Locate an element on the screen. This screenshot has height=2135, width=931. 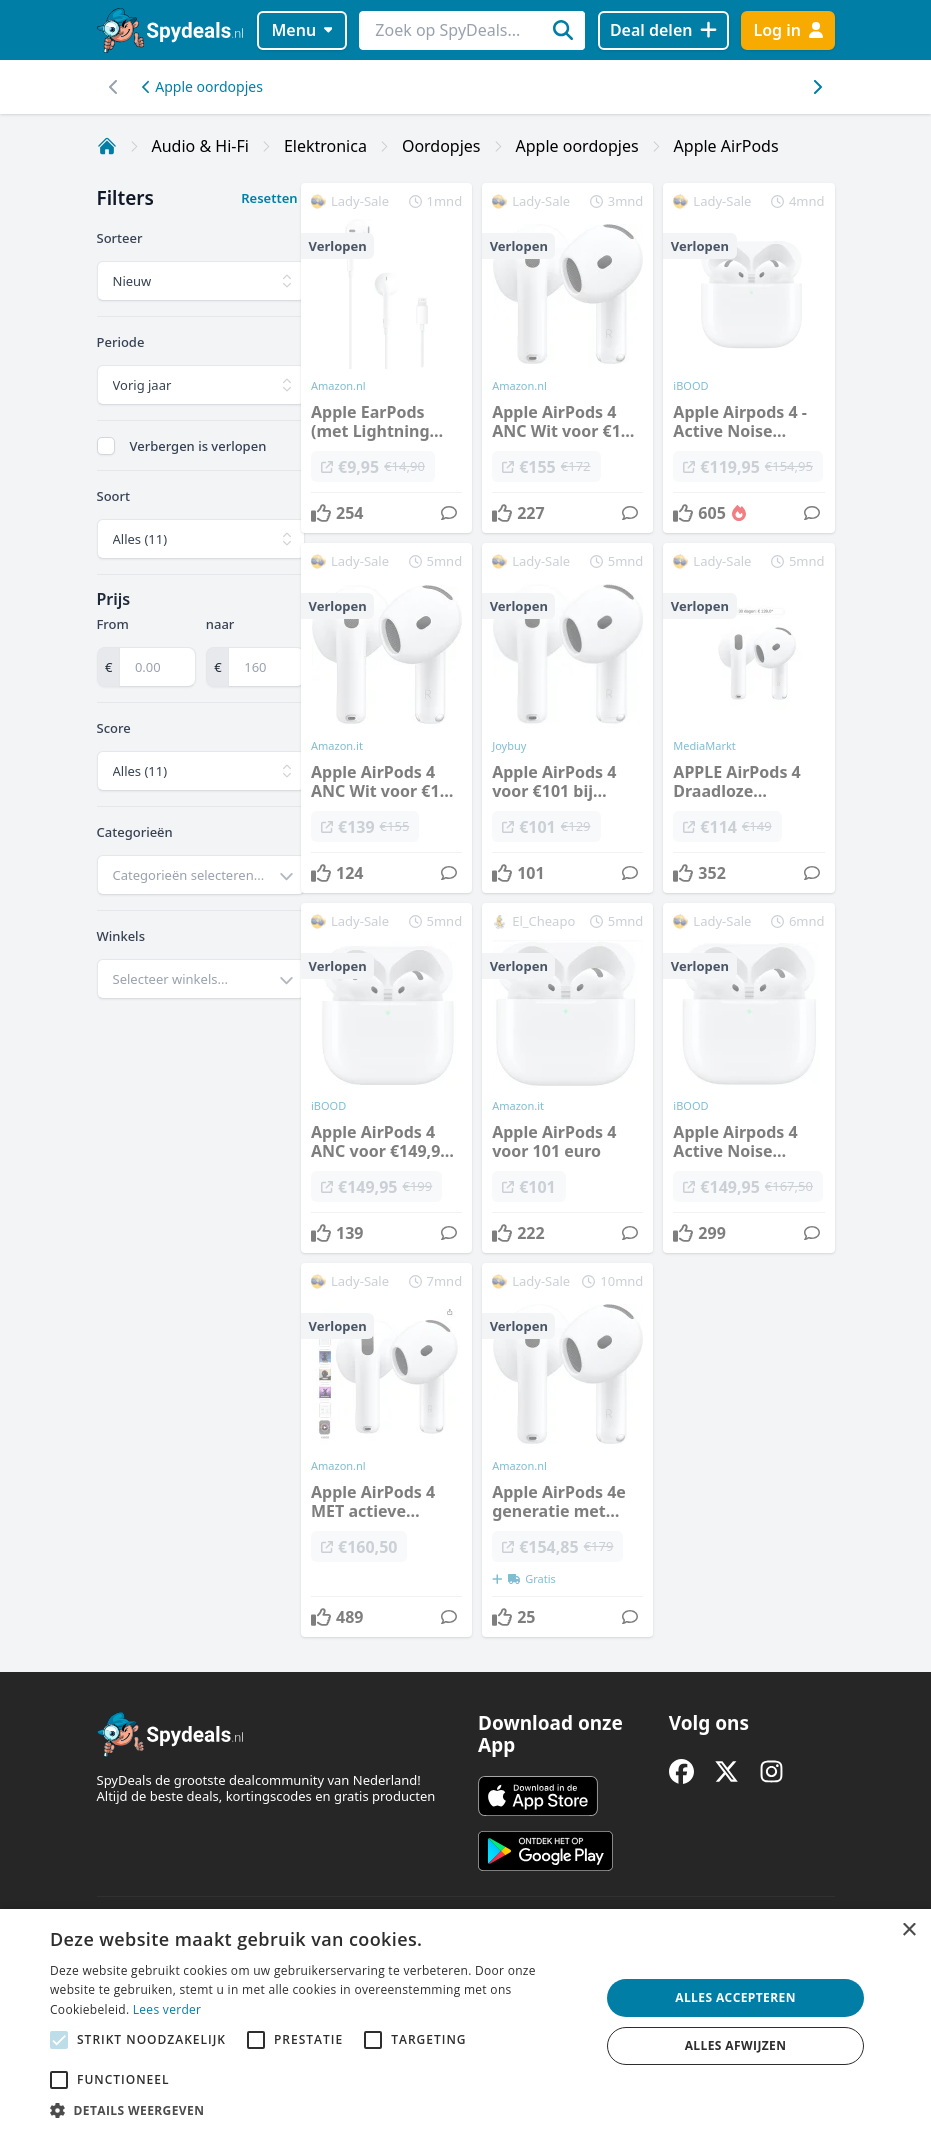
Alles accepteren [button] is located at coordinates (735, 1997).